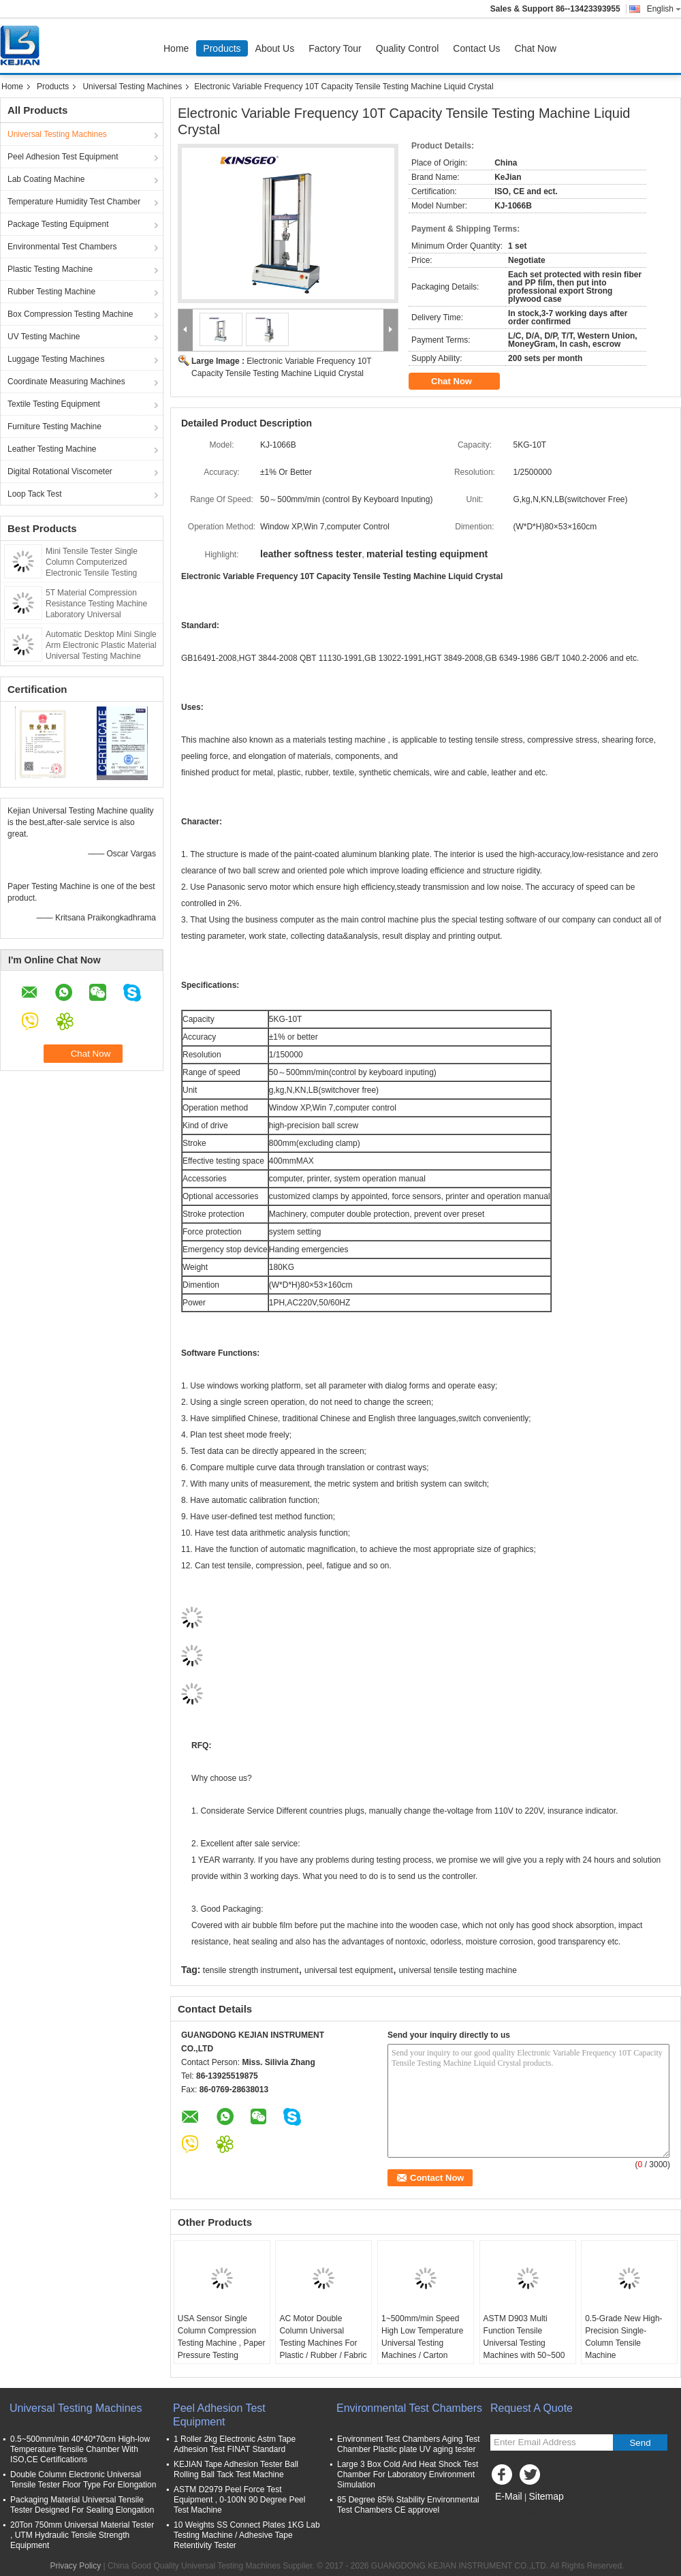  What do you see at coordinates (239, 2500) in the screenshot?
I see `ASTM D2979 Peel Force Test Equipment , 0-100N 90 Degree Peel Test Machine` at bounding box center [239, 2500].